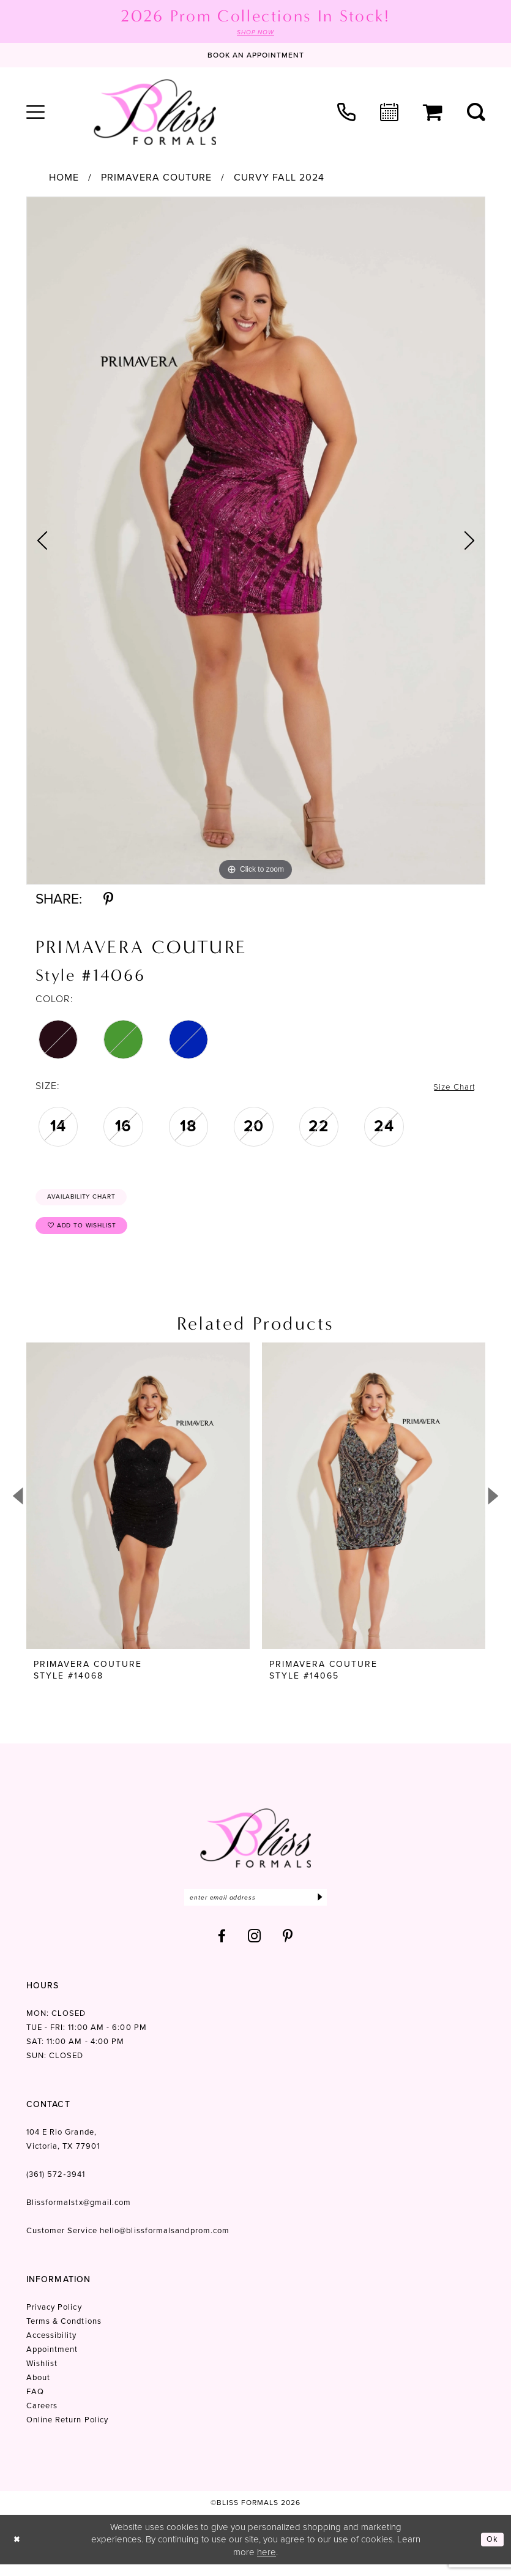  I want to click on Privacy Policy, so click(54, 2318).